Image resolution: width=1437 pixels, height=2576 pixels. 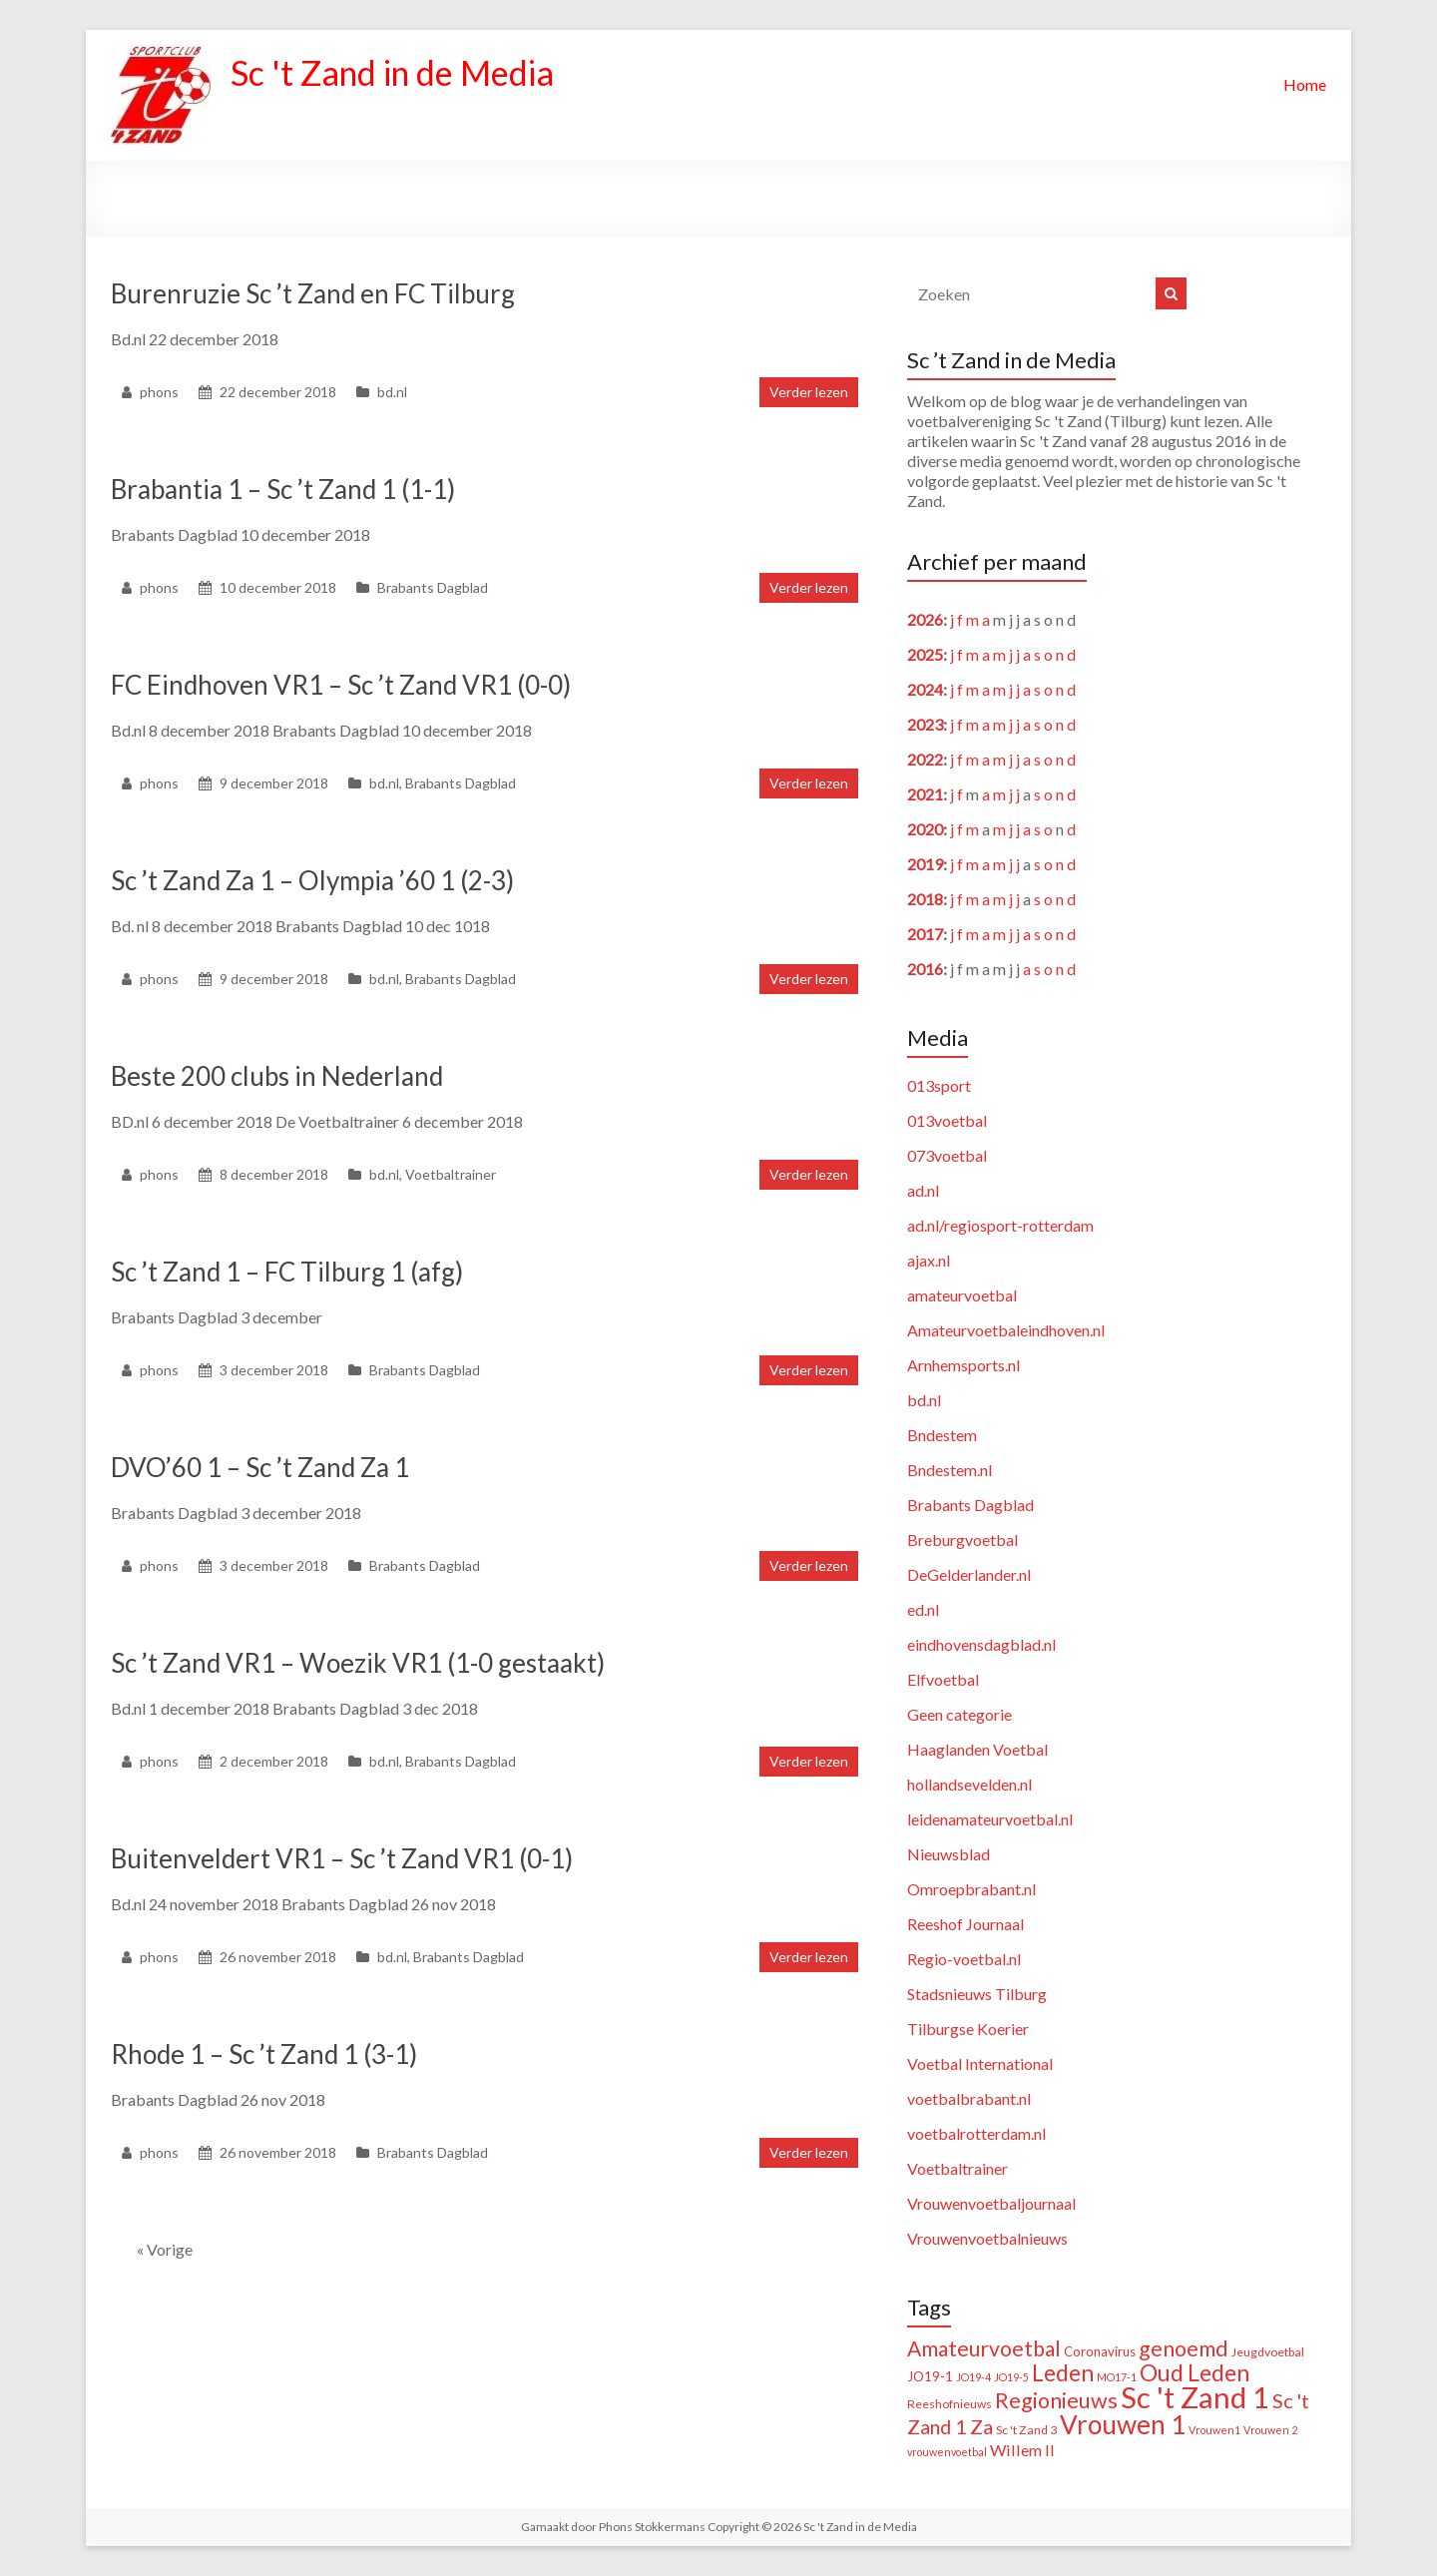 I want to click on 2025, so click(x=925, y=654).